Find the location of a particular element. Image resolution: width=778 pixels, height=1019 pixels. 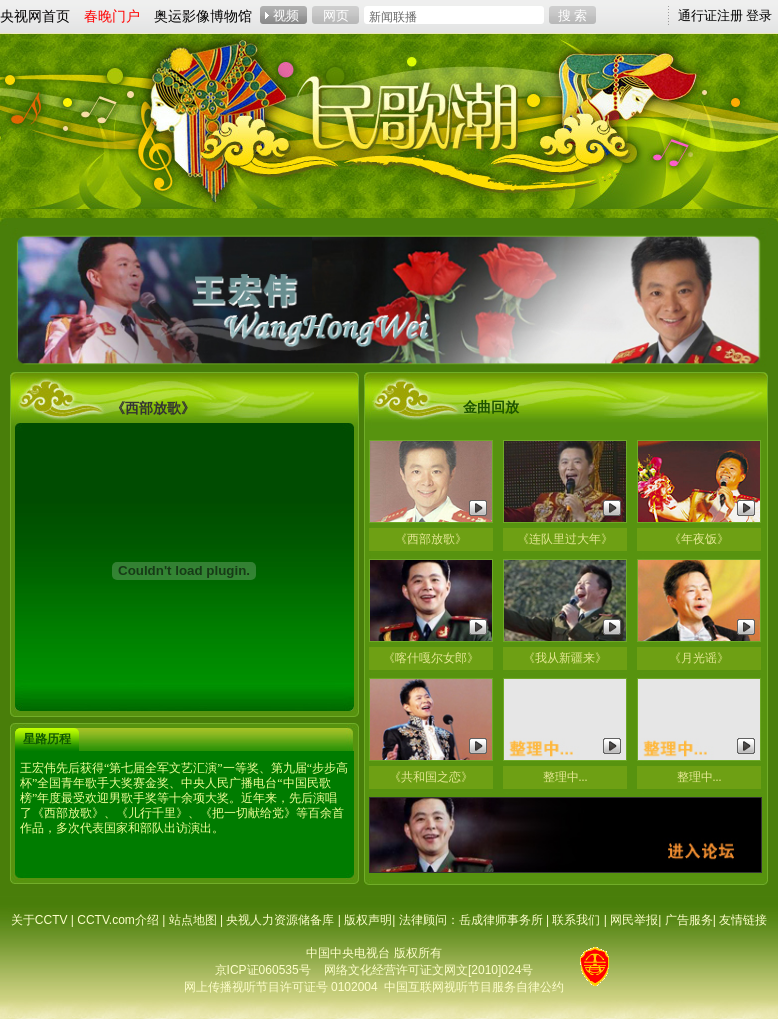

星路历程 is located at coordinates (47, 739).